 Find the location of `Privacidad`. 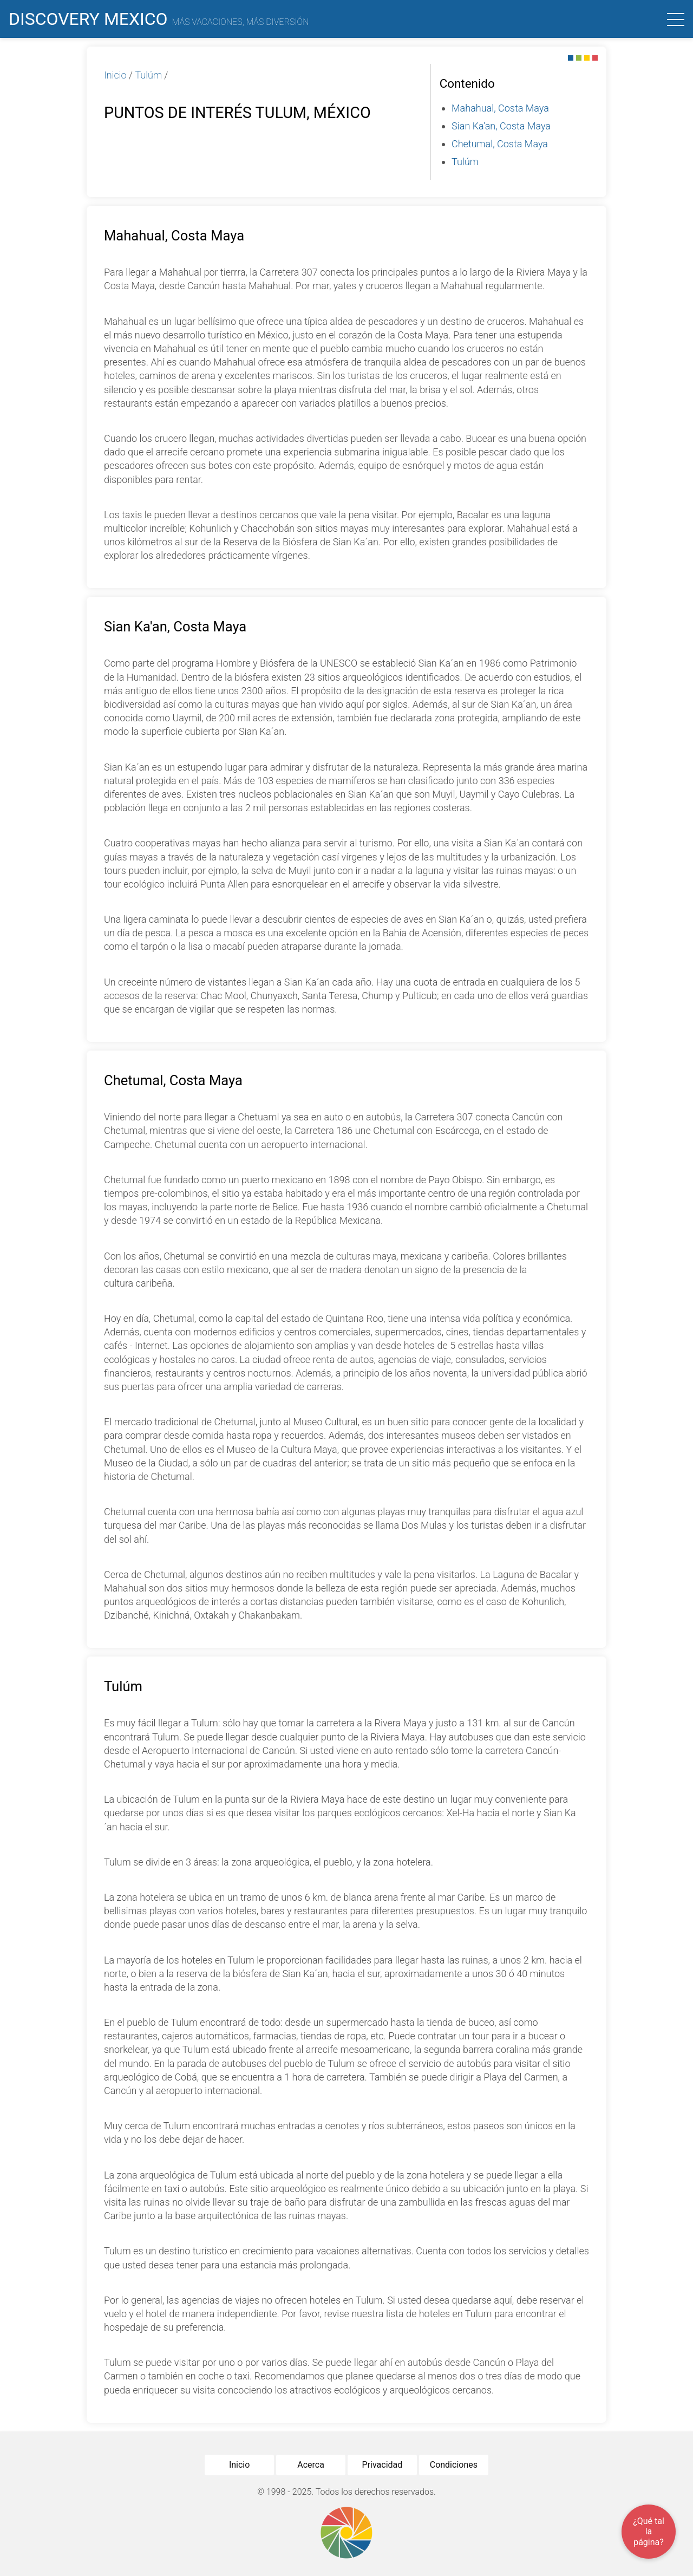

Privacidad is located at coordinates (382, 2465).